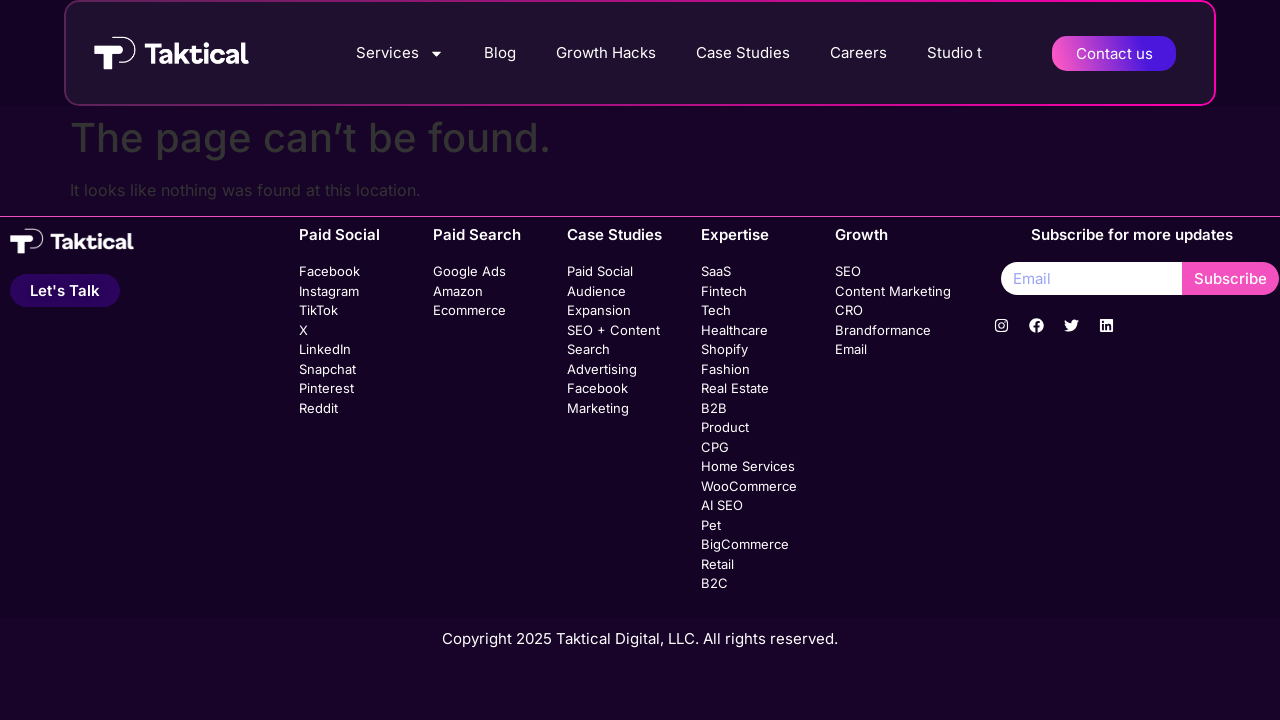 The width and height of the screenshot is (1280, 720). Describe the element at coordinates (717, 564) in the screenshot. I see `Retail` at that location.